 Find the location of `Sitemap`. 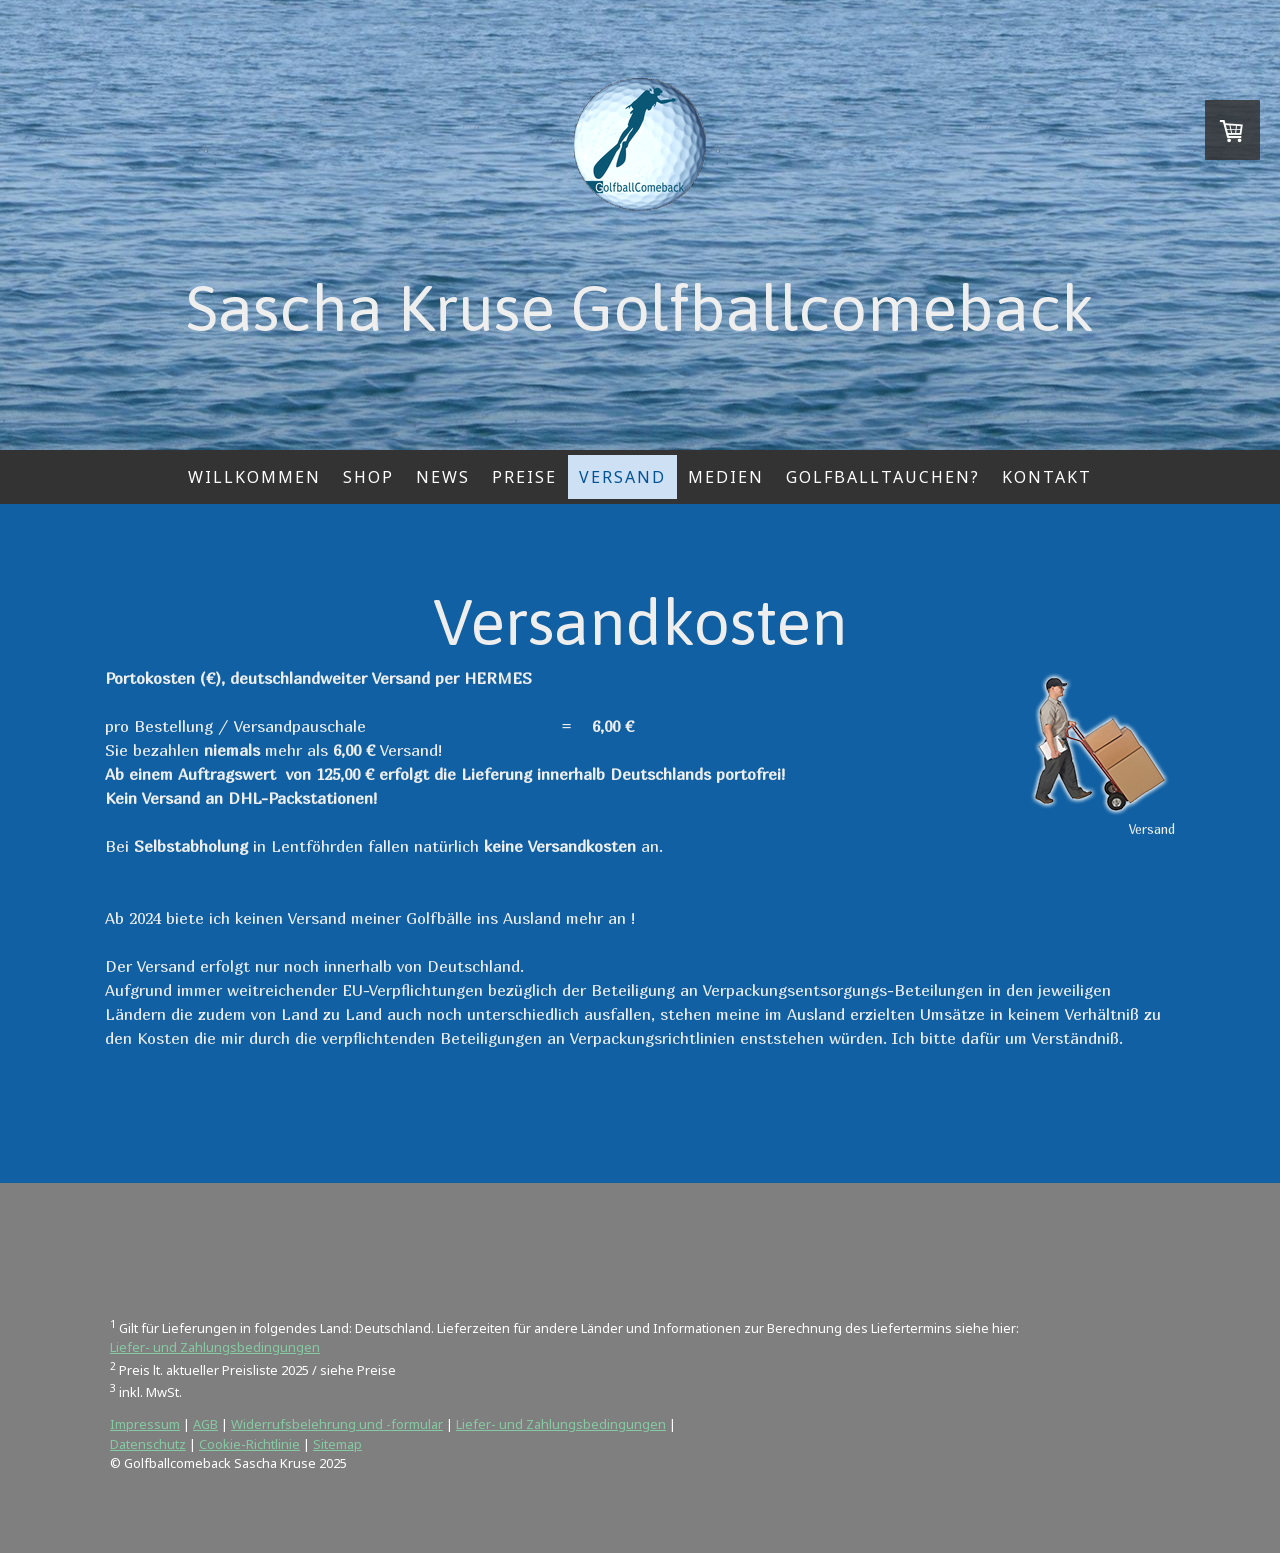

Sitemap is located at coordinates (337, 1444).